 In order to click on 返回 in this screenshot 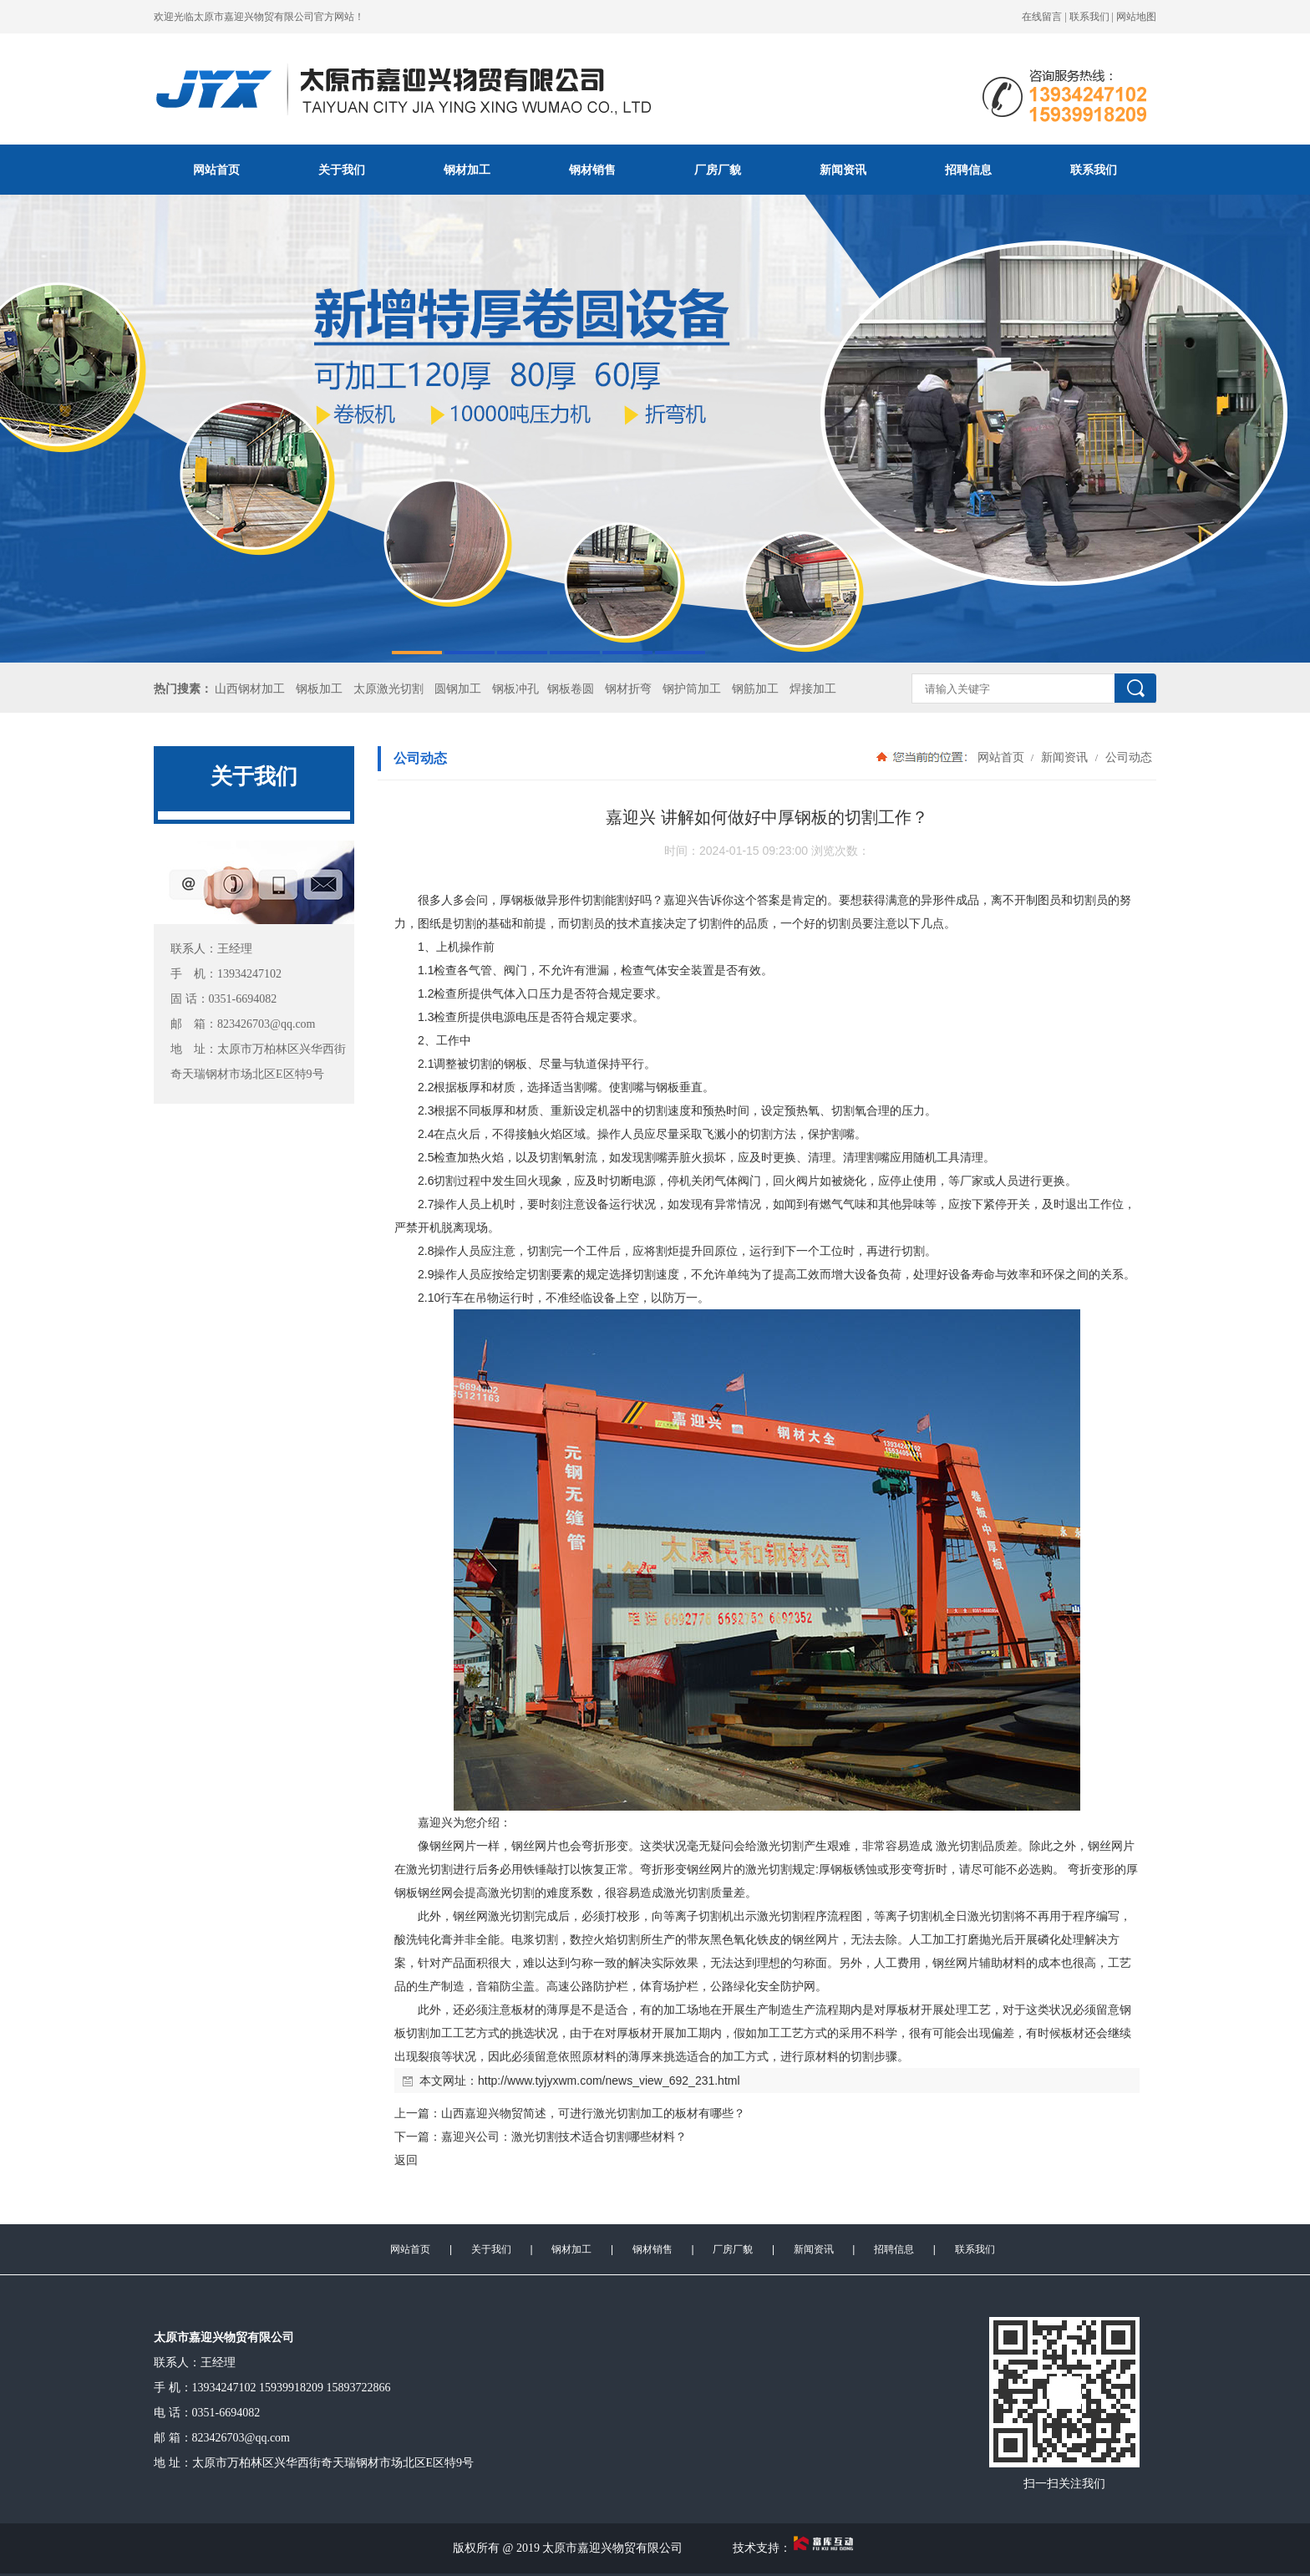, I will do `click(406, 2160)`.